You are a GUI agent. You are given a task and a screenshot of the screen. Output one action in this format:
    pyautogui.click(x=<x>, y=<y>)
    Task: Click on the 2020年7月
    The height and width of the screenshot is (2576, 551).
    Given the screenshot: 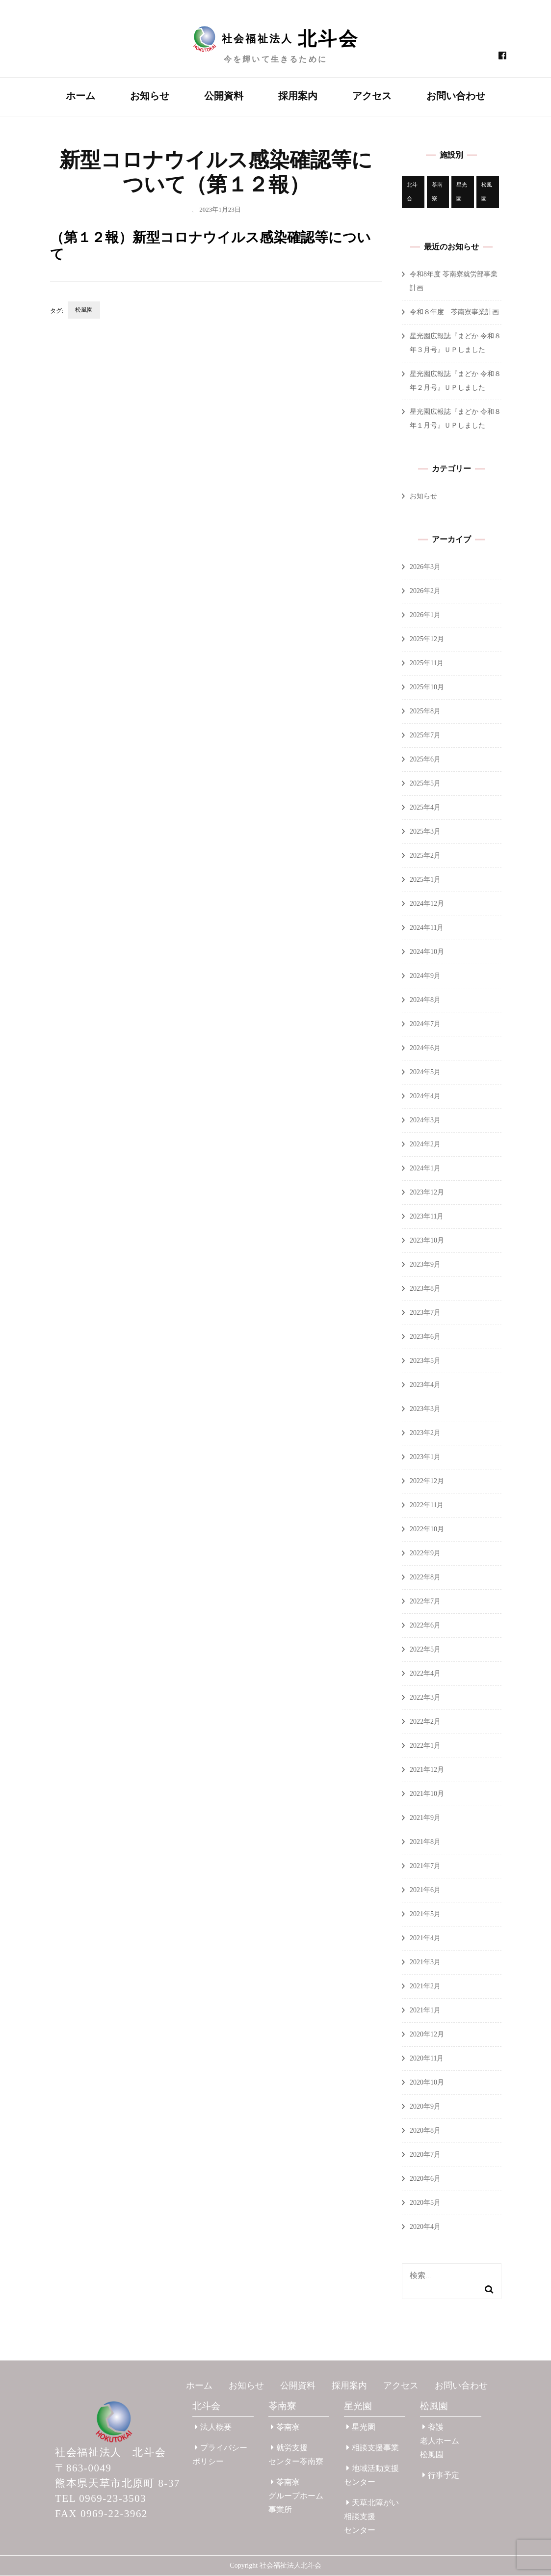 What is the action you would take?
    pyautogui.click(x=425, y=2155)
    